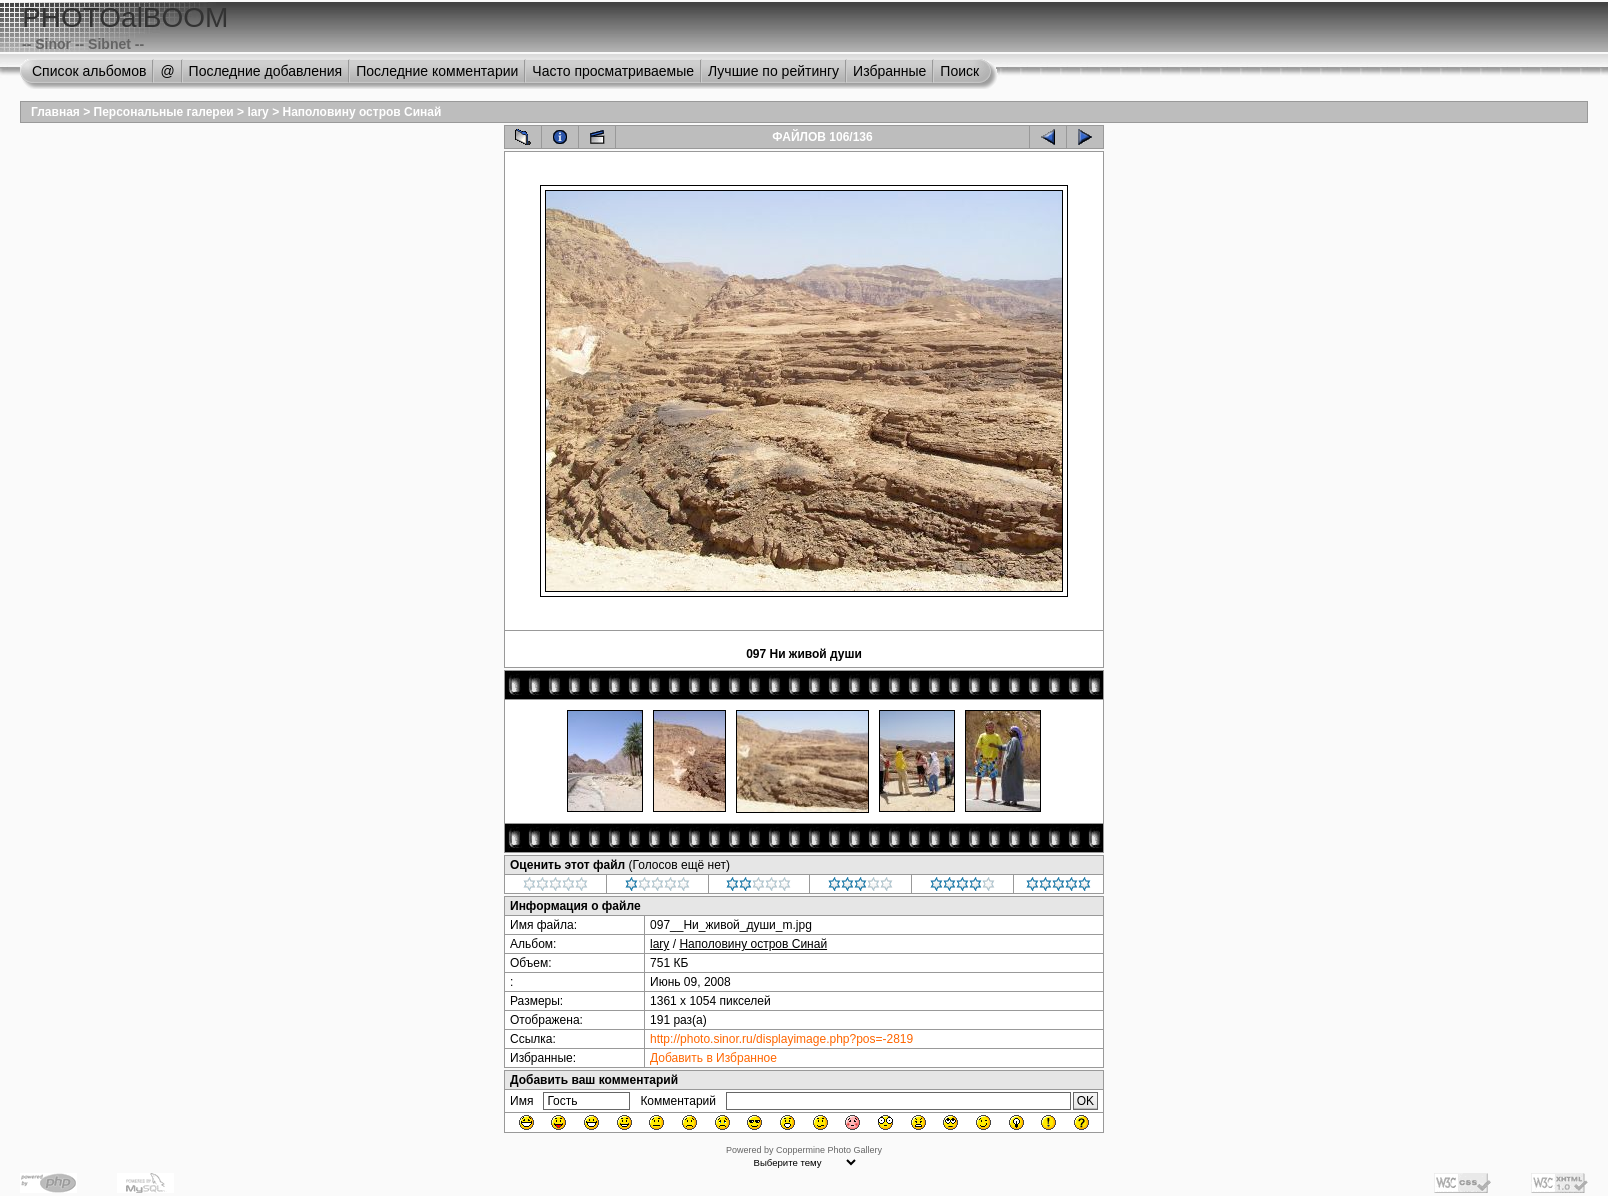 Image resolution: width=1608 pixels, height=1196 pixels. What do you see at coordinates (266, 71) in the screenshot?
I see `Последние добавления` at bounding box center [266, 71].